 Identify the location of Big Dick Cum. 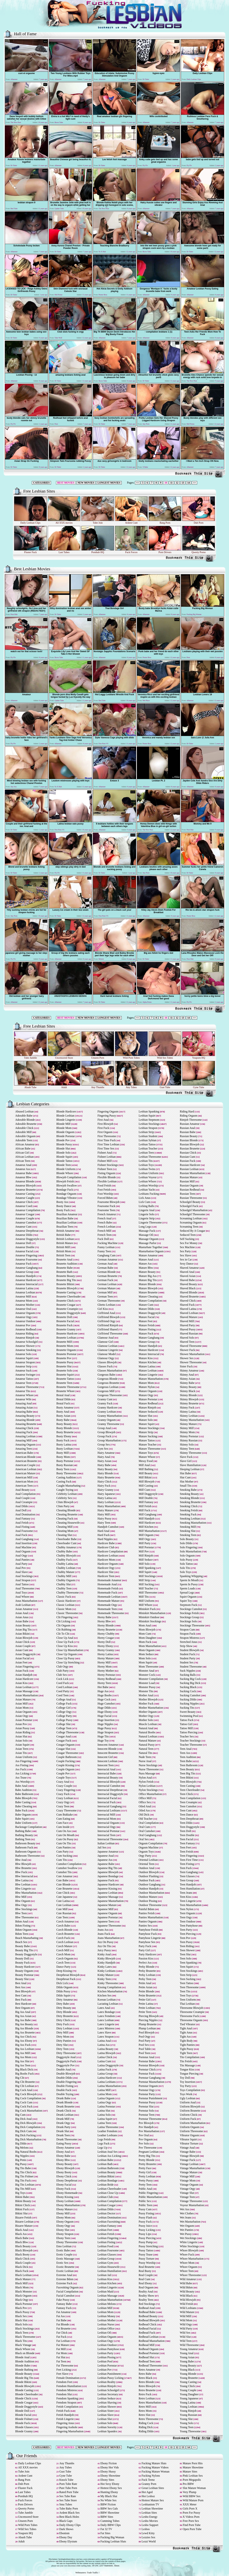
(23, 2131).